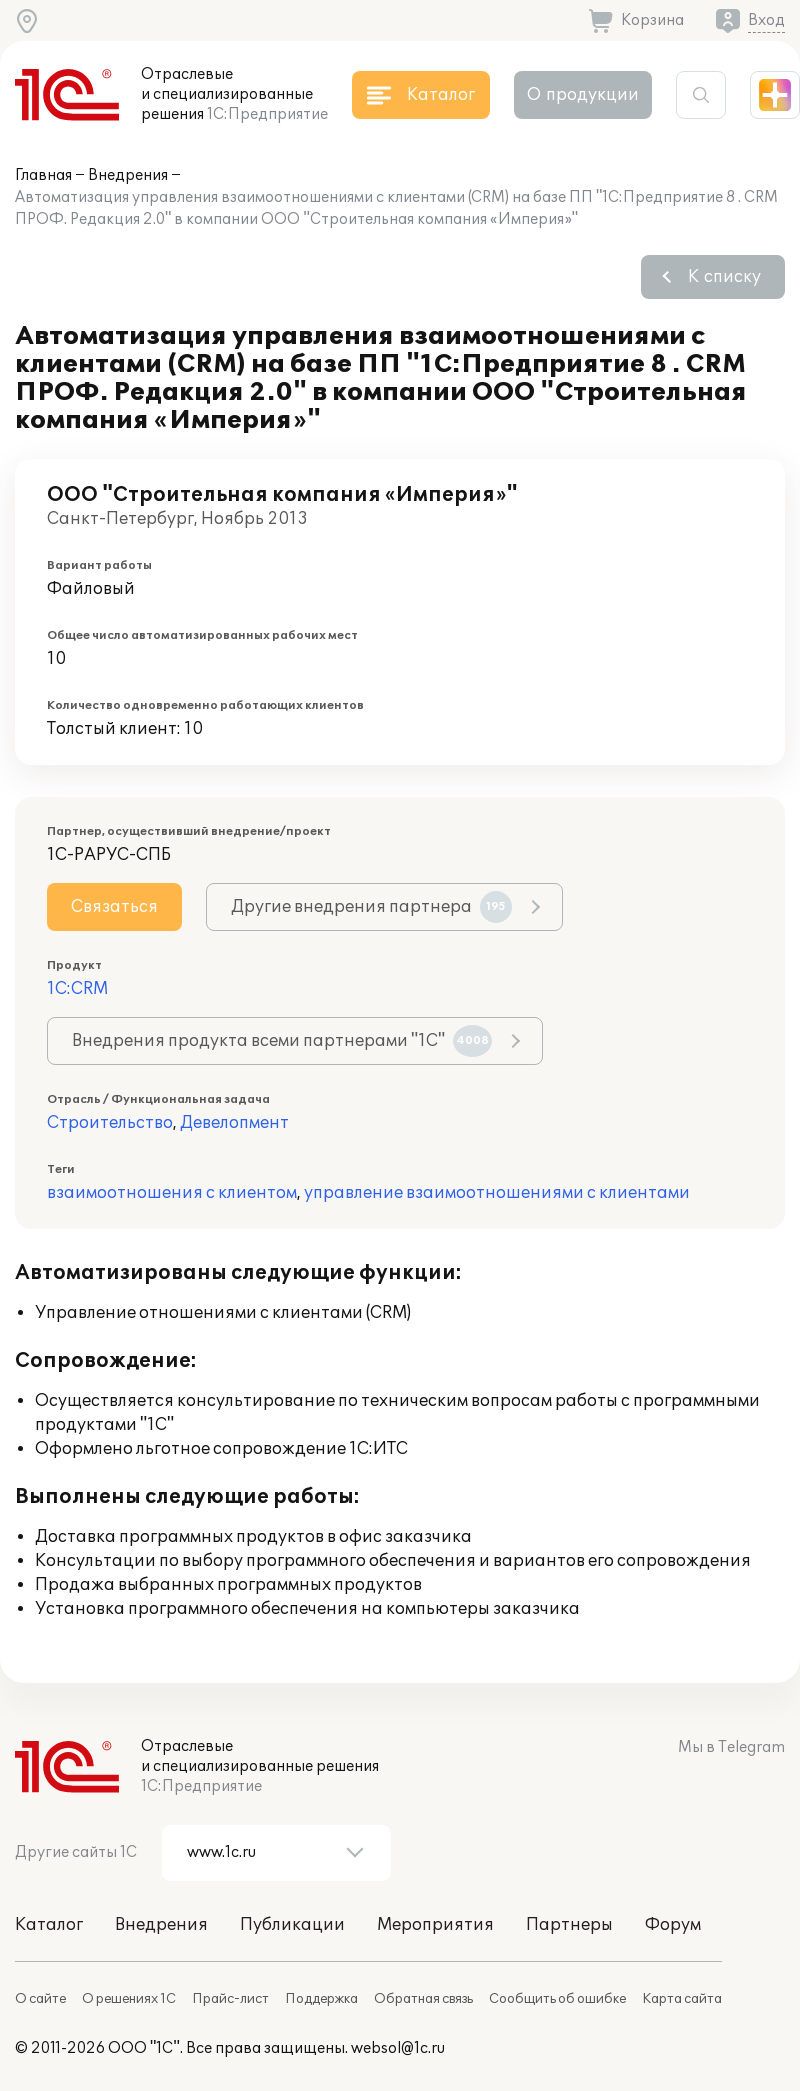  I want to click on К списку, so click(724, 277).